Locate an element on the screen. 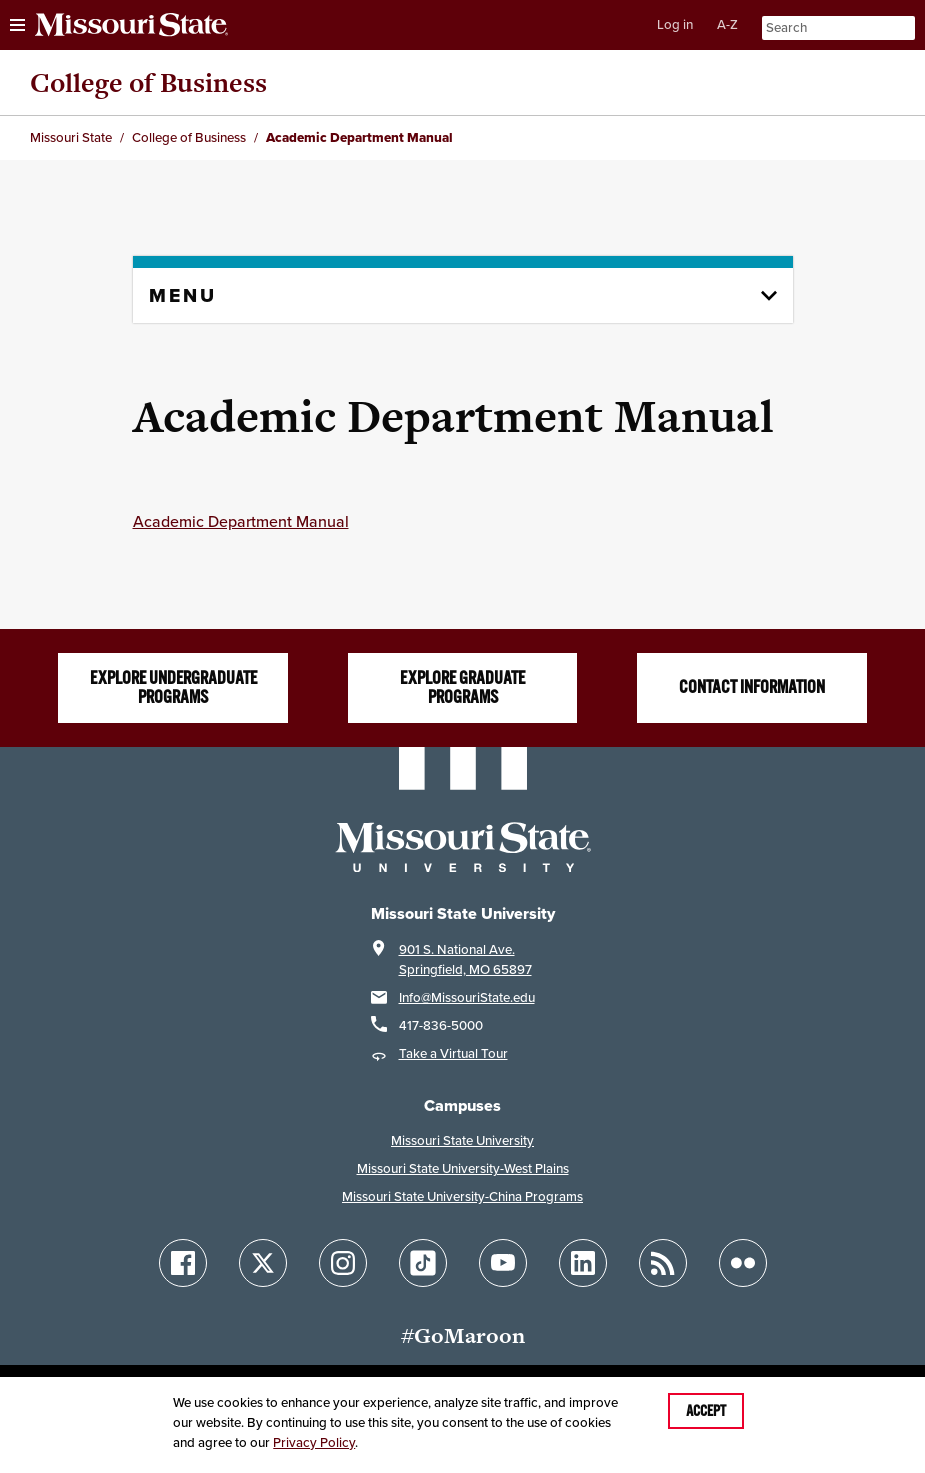 The image size is (925, 1473). [Follow Missouri State on Flickr] is located at coordinates (743, 1263).